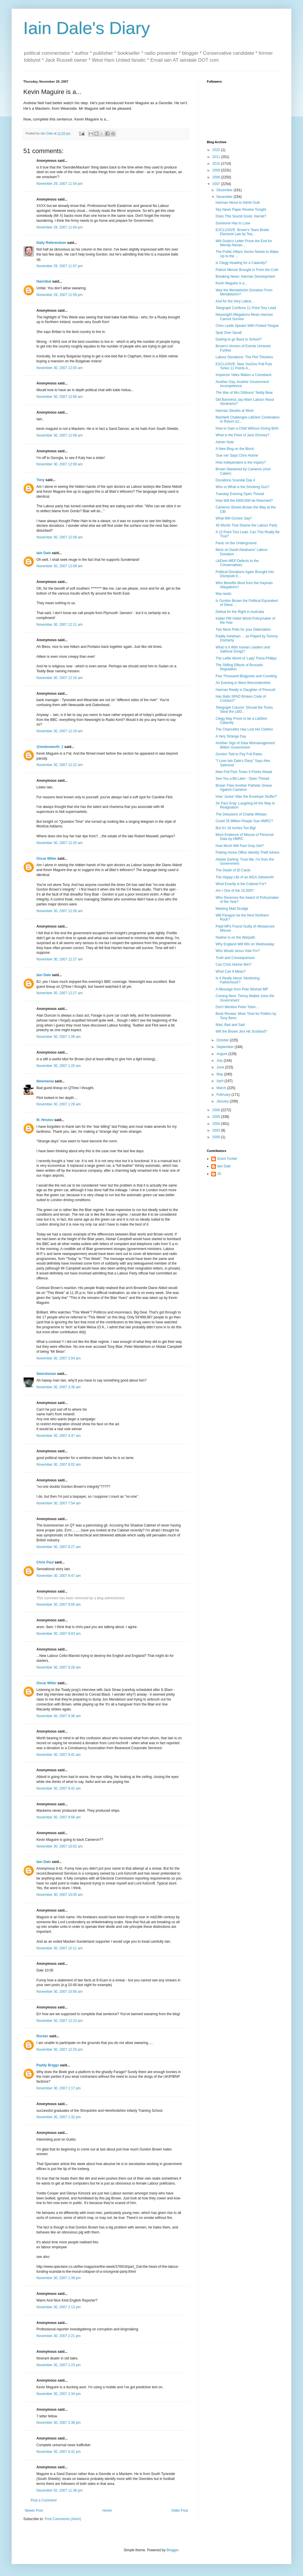 The image size is (303, 2576). What do you see at coordinates (58, 1358) in the screenshot?
I see `November 30, 2007 2:04 am` at bounding box center [58, 1358].